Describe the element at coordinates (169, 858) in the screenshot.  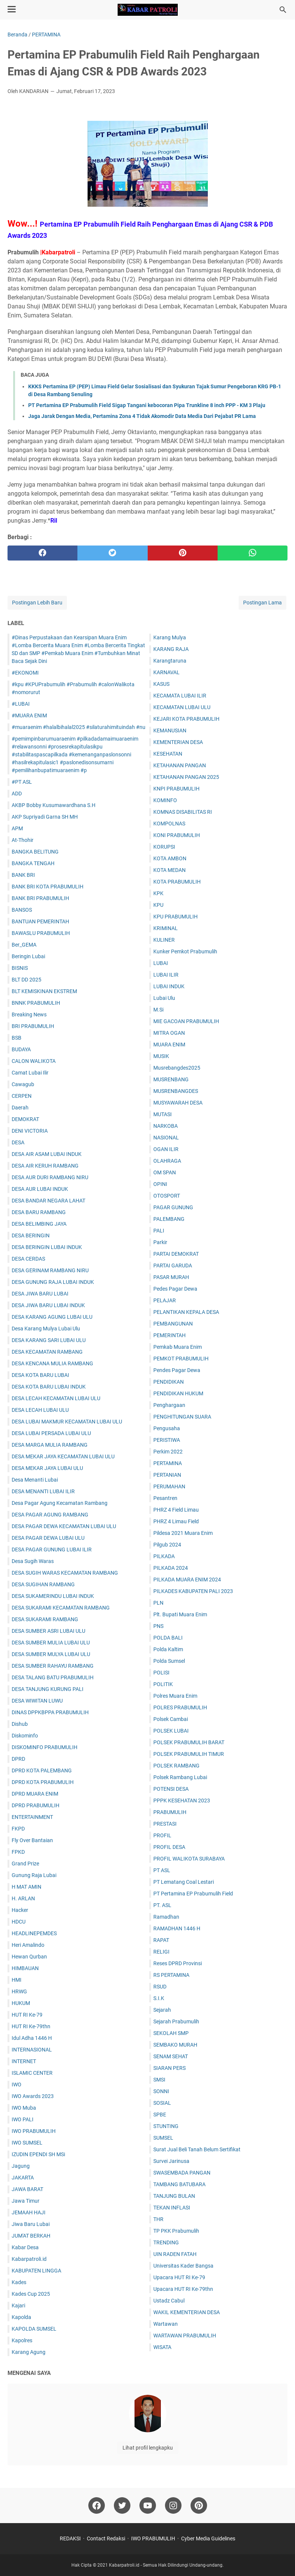
I see `KOTA AMBON` at that location.